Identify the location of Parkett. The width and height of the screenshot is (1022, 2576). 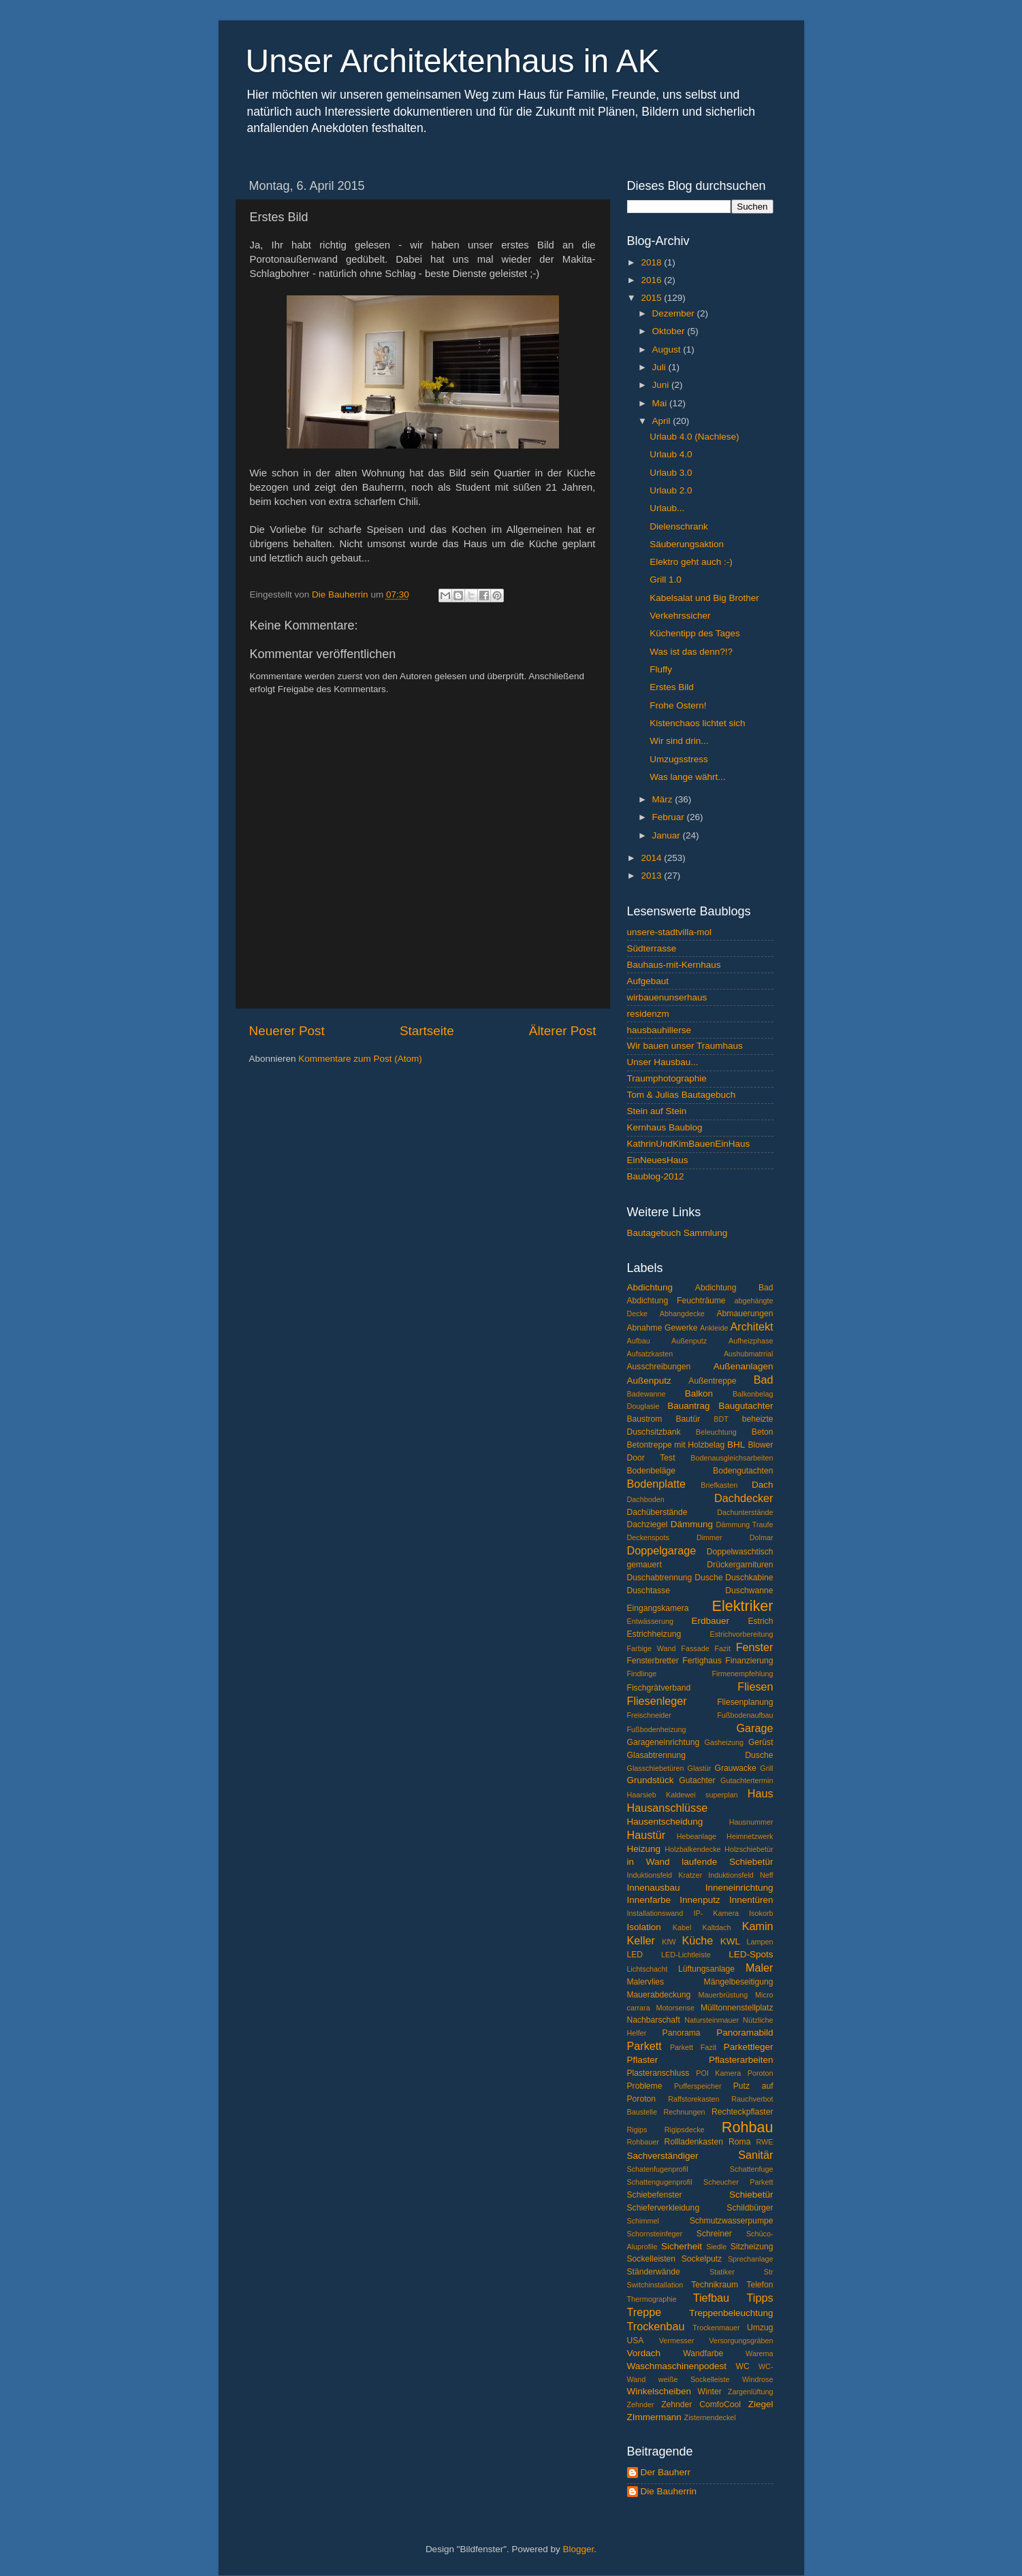
(644, 2046).